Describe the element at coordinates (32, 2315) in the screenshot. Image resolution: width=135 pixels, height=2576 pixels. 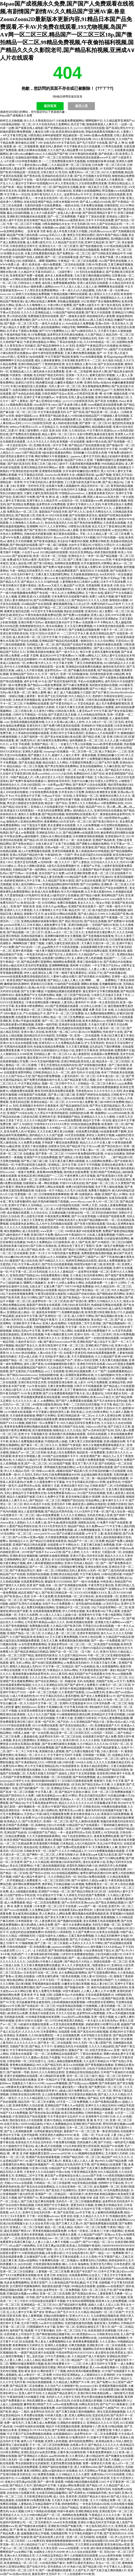
I see `透女人最爽视频` at that location.